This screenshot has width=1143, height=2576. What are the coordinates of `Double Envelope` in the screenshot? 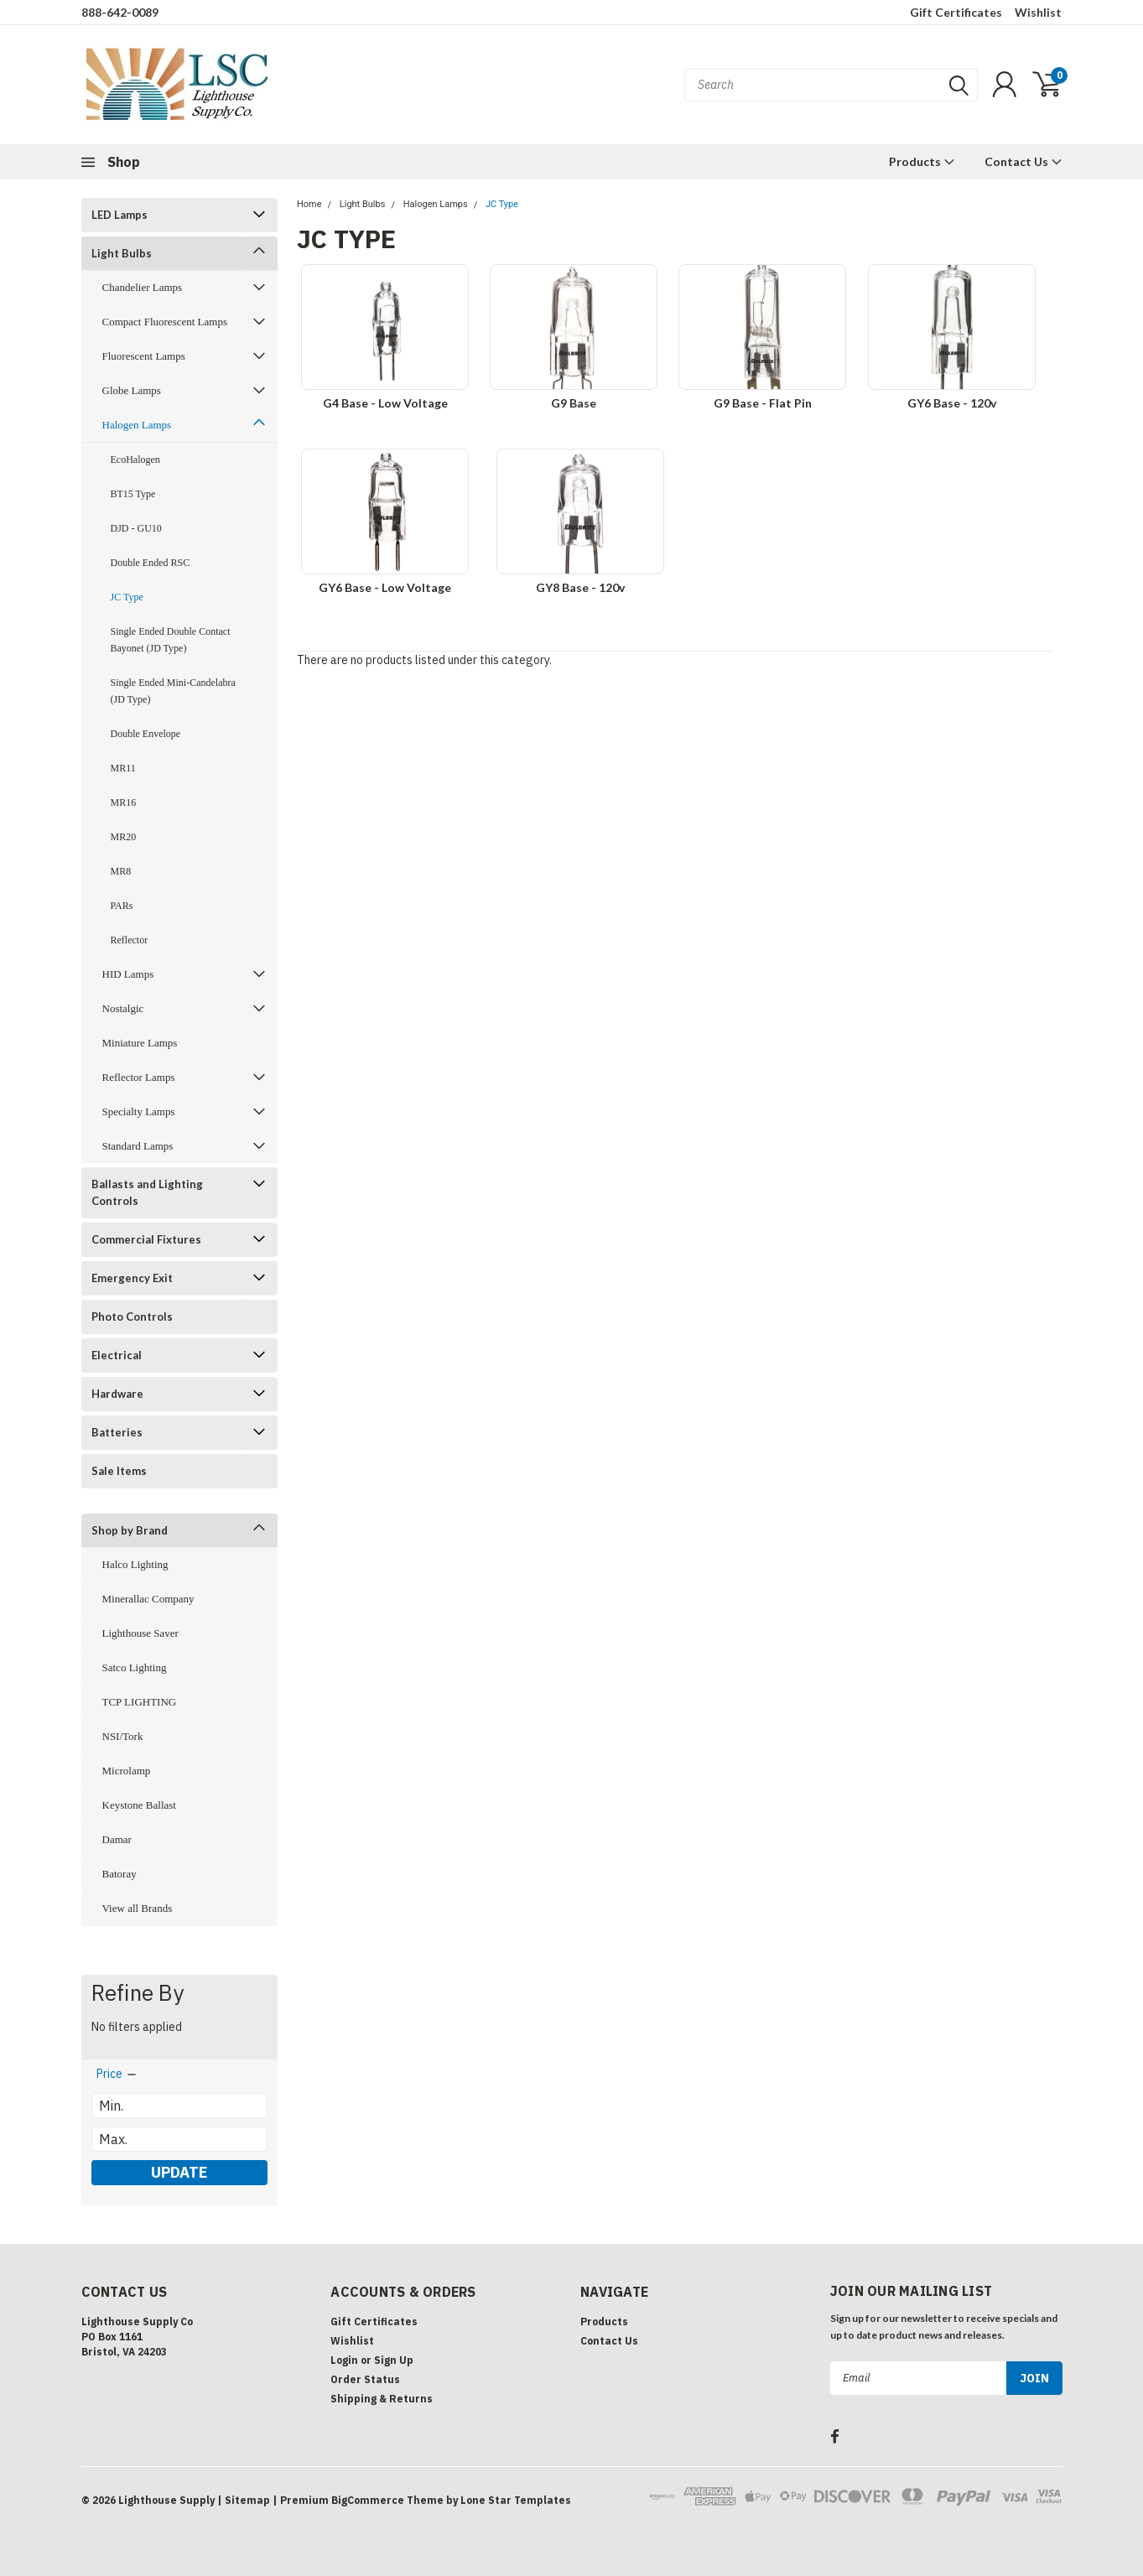 It's located at (146, 734).